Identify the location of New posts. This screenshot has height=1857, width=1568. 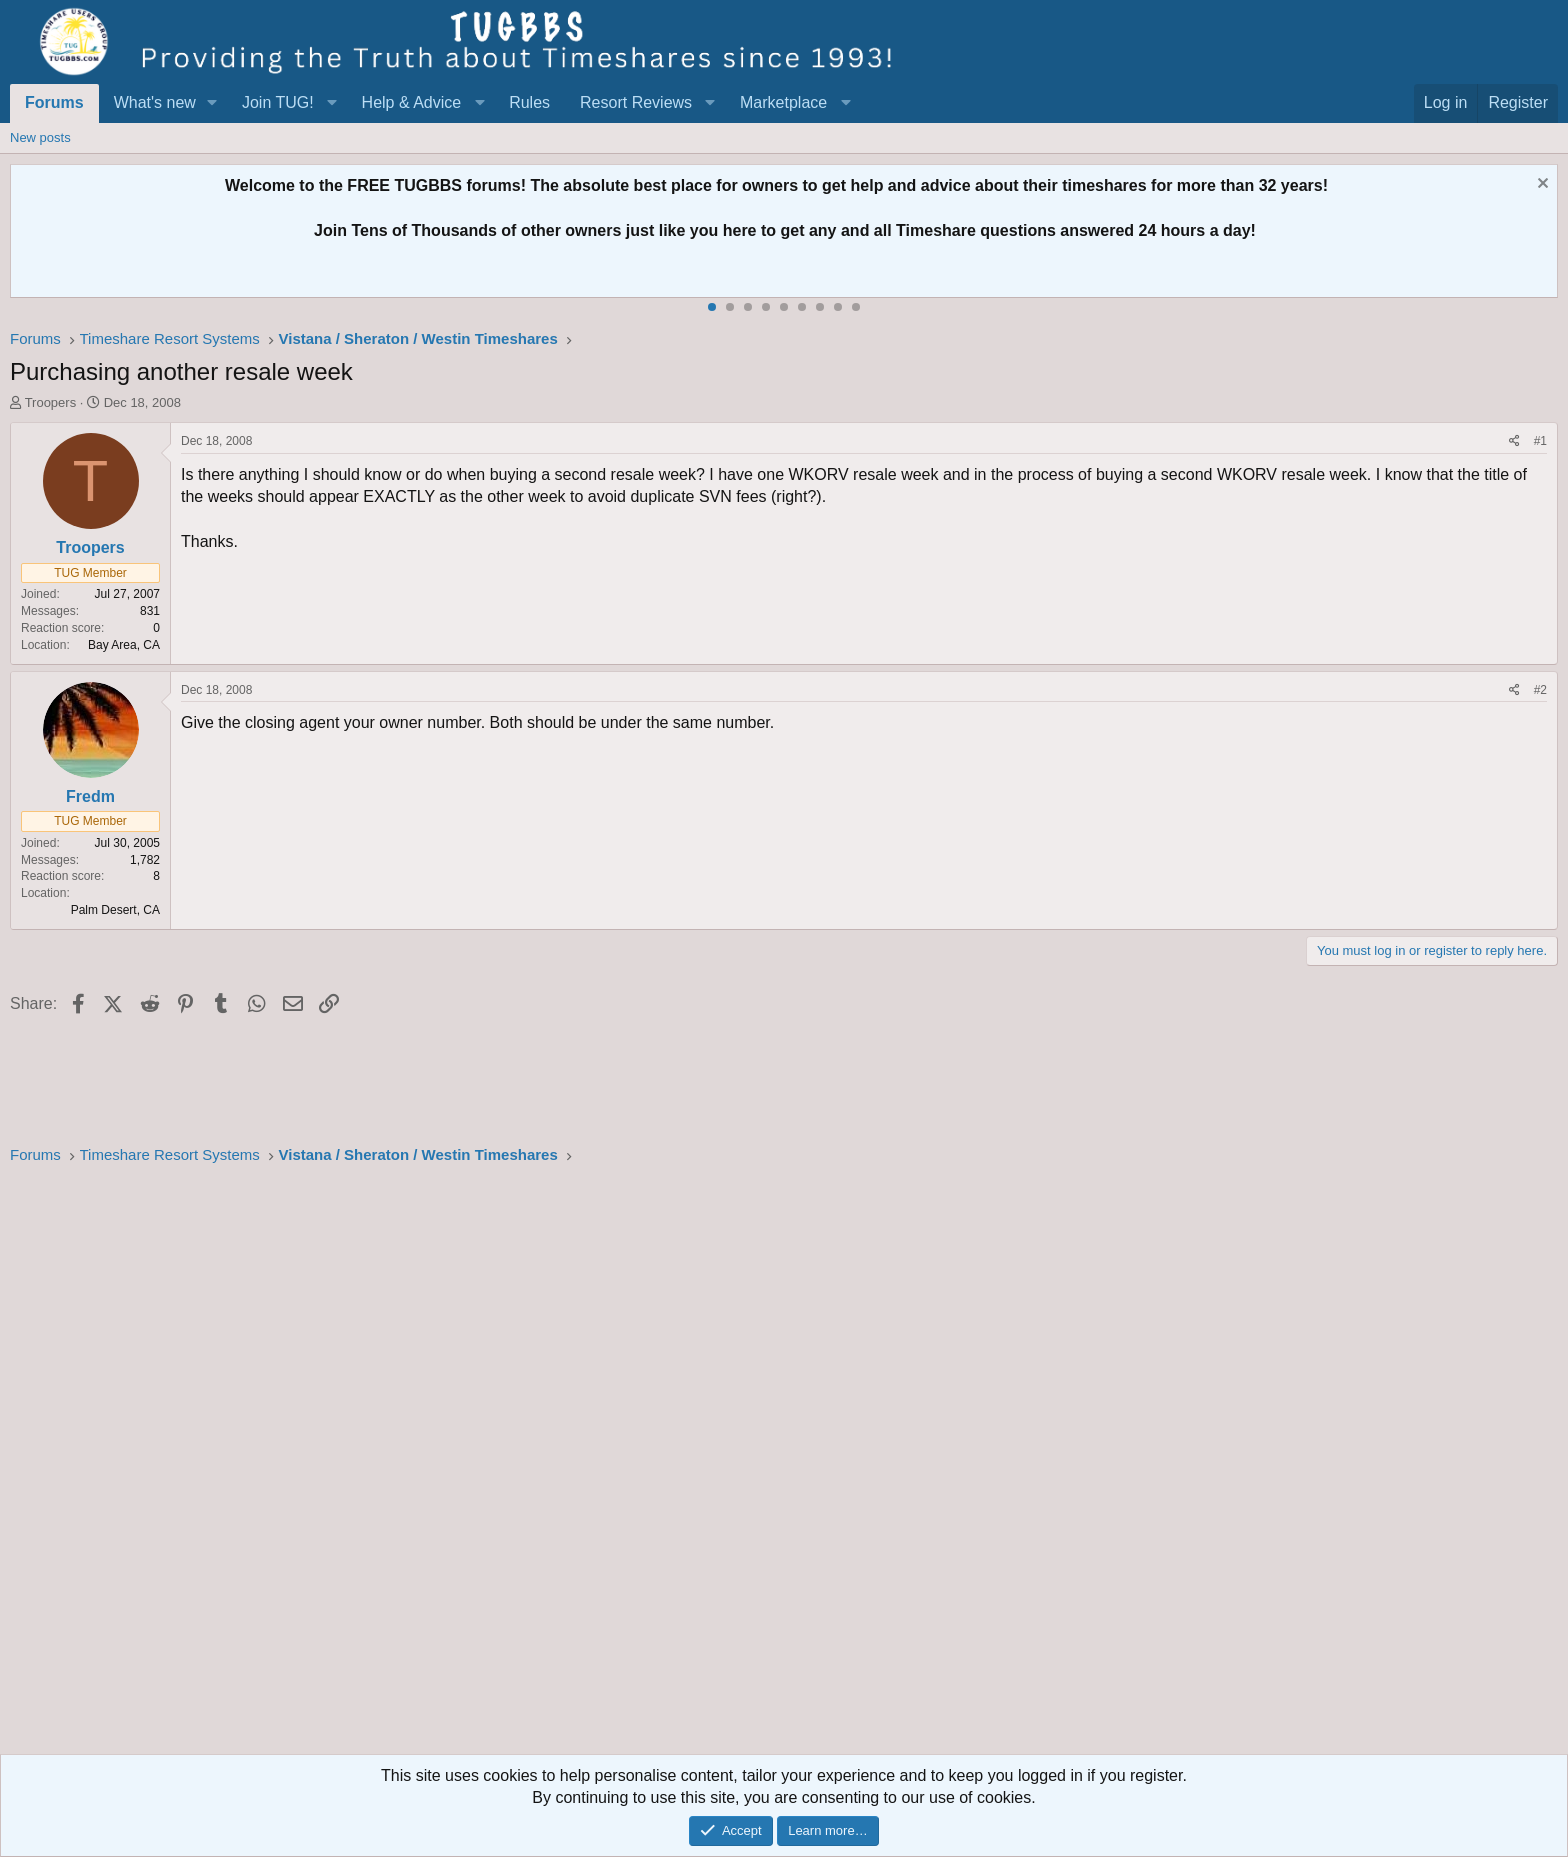
(40, 137).